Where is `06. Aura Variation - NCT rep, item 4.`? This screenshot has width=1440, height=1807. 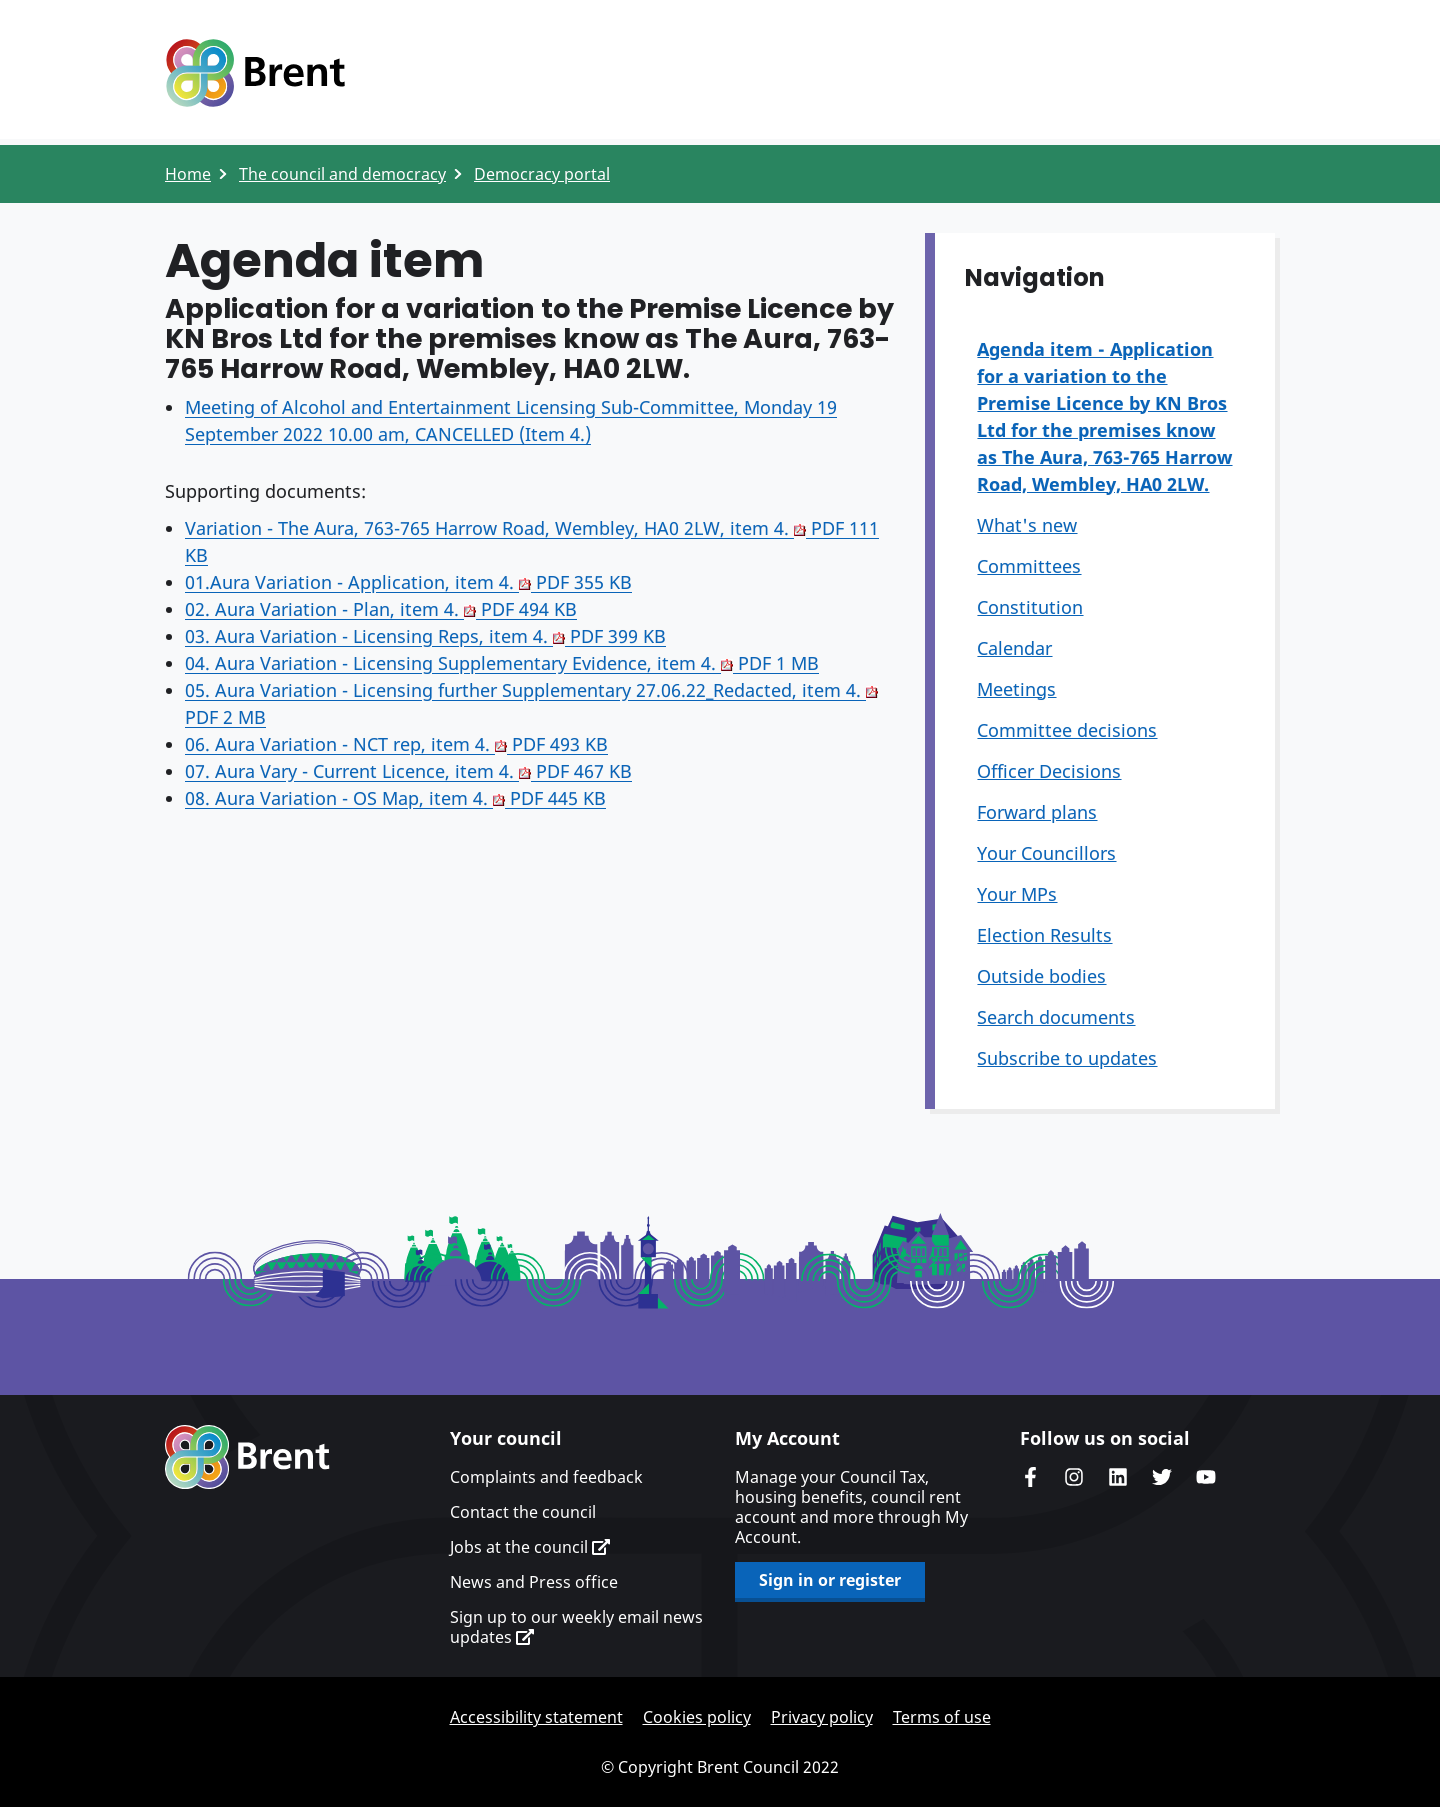
06. Aura Variation - NCT rep, item 4. is located at coordinates (396, 744).